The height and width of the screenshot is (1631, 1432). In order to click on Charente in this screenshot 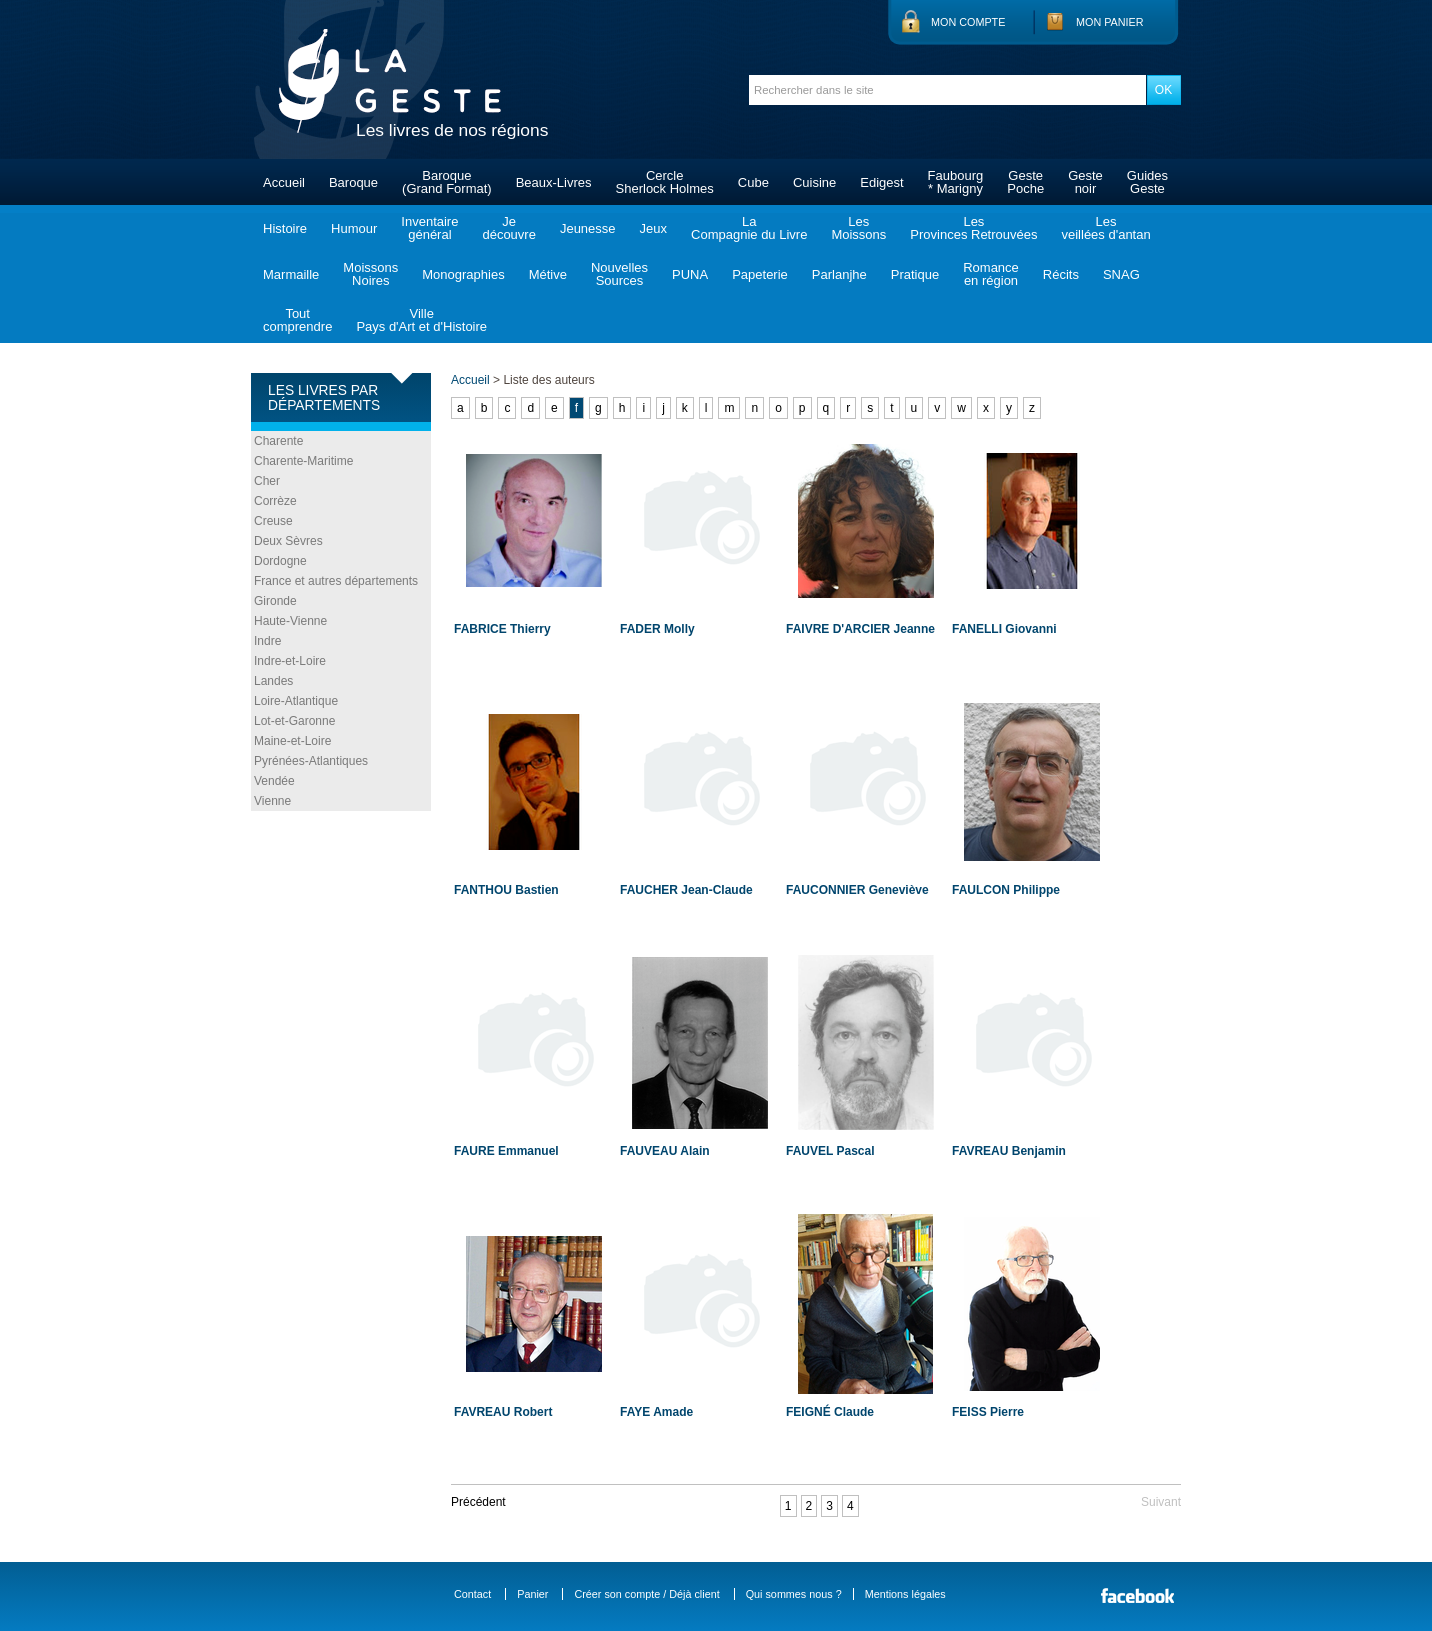, I will do `click(278, 441)`.